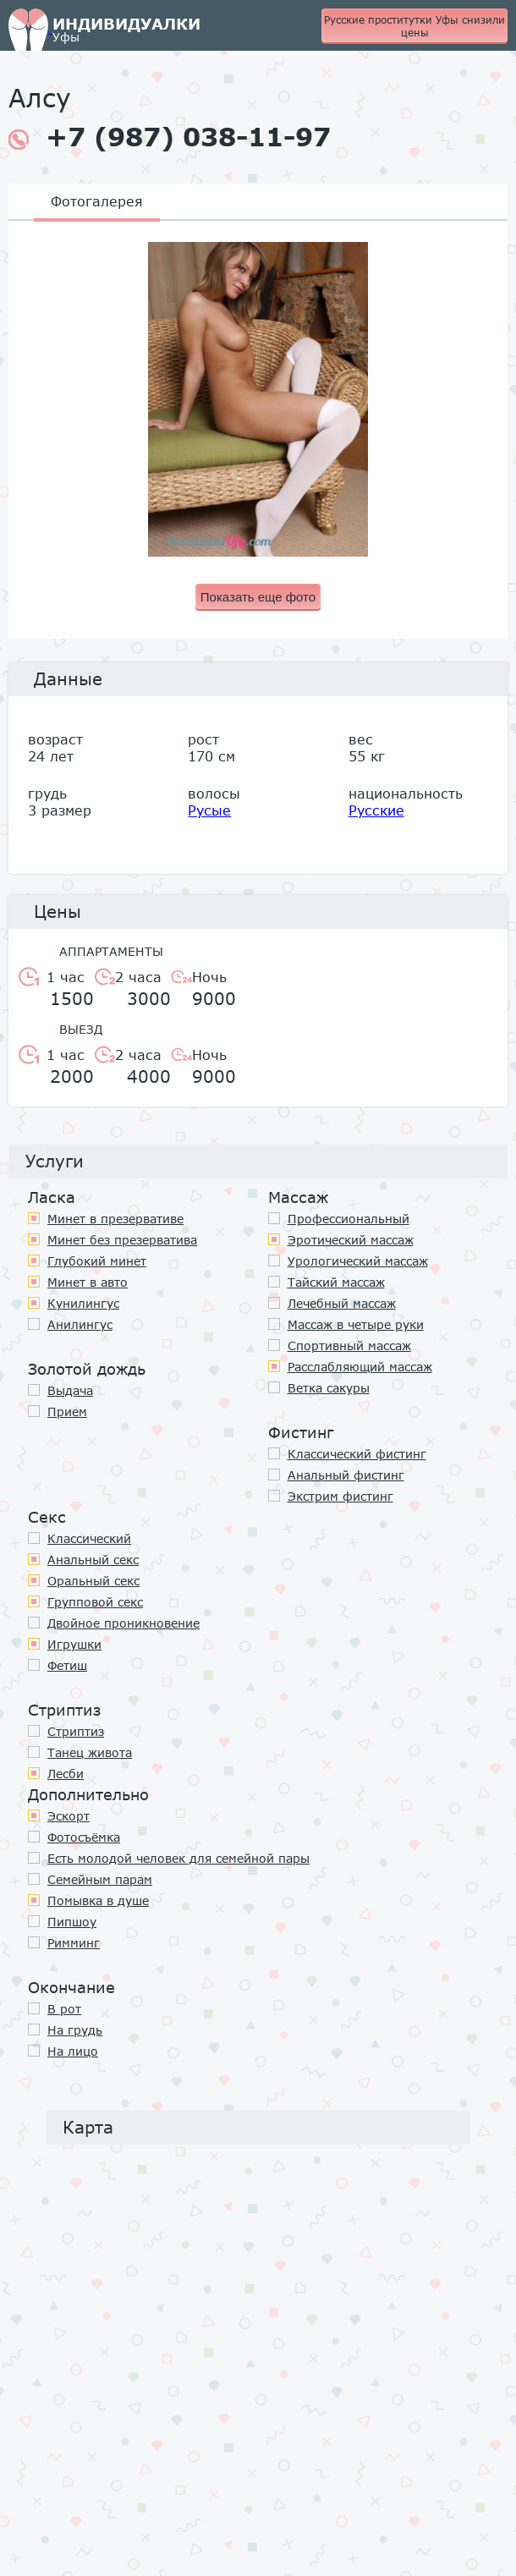 The height and width of the screenshot is (2576, 516). Describe the element at coordinates (351, 1240) in the screenshot. I see `Эротический массаж` at that location.